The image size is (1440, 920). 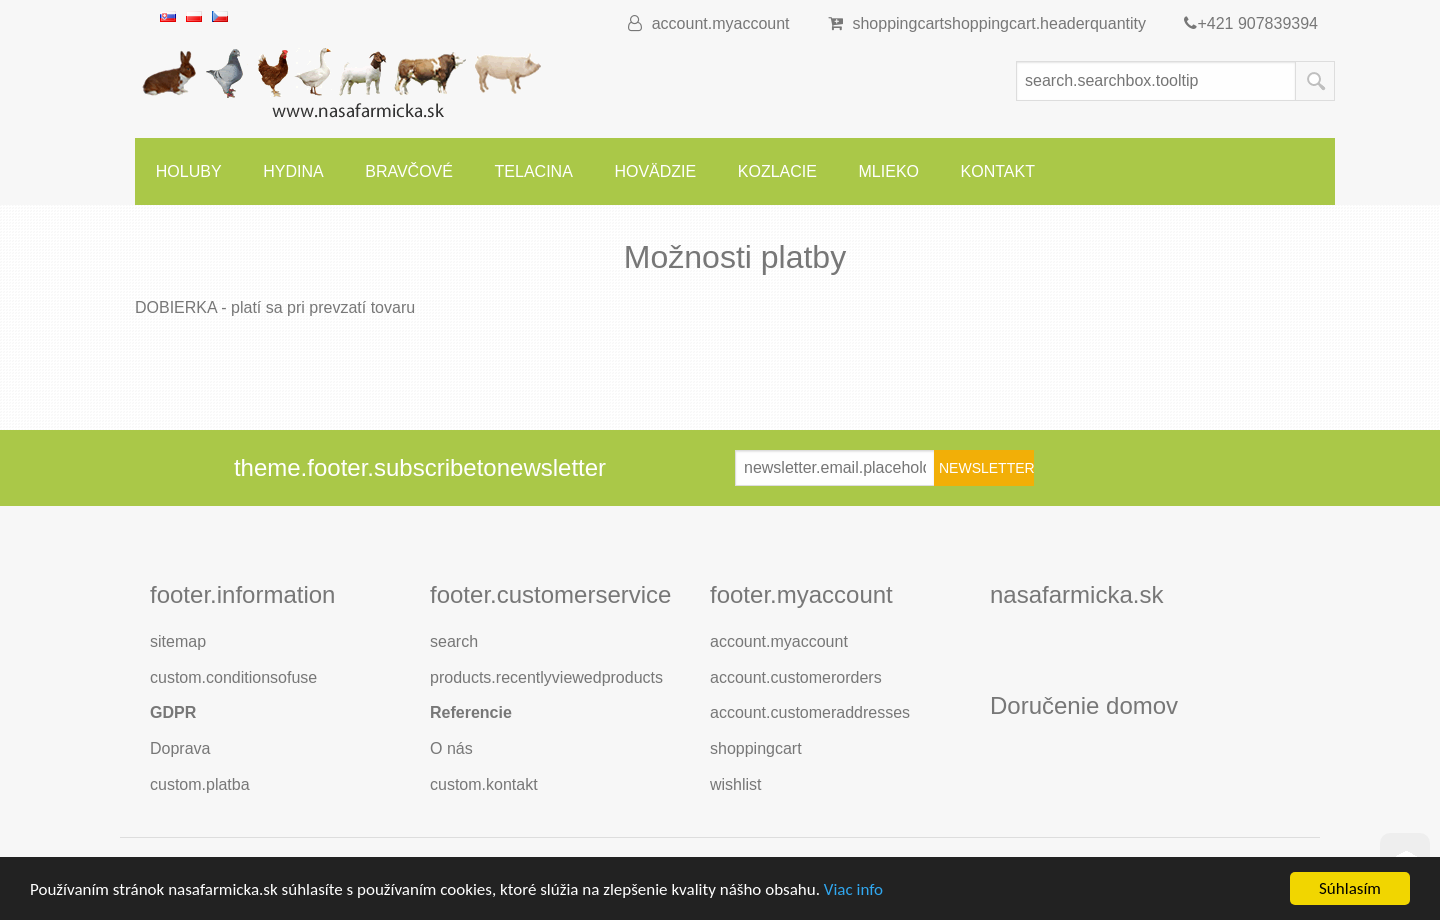 What do you see at coordinates (998, 171) in the screenshot?
I see `Kontakt` at bounding box center [998, 171].